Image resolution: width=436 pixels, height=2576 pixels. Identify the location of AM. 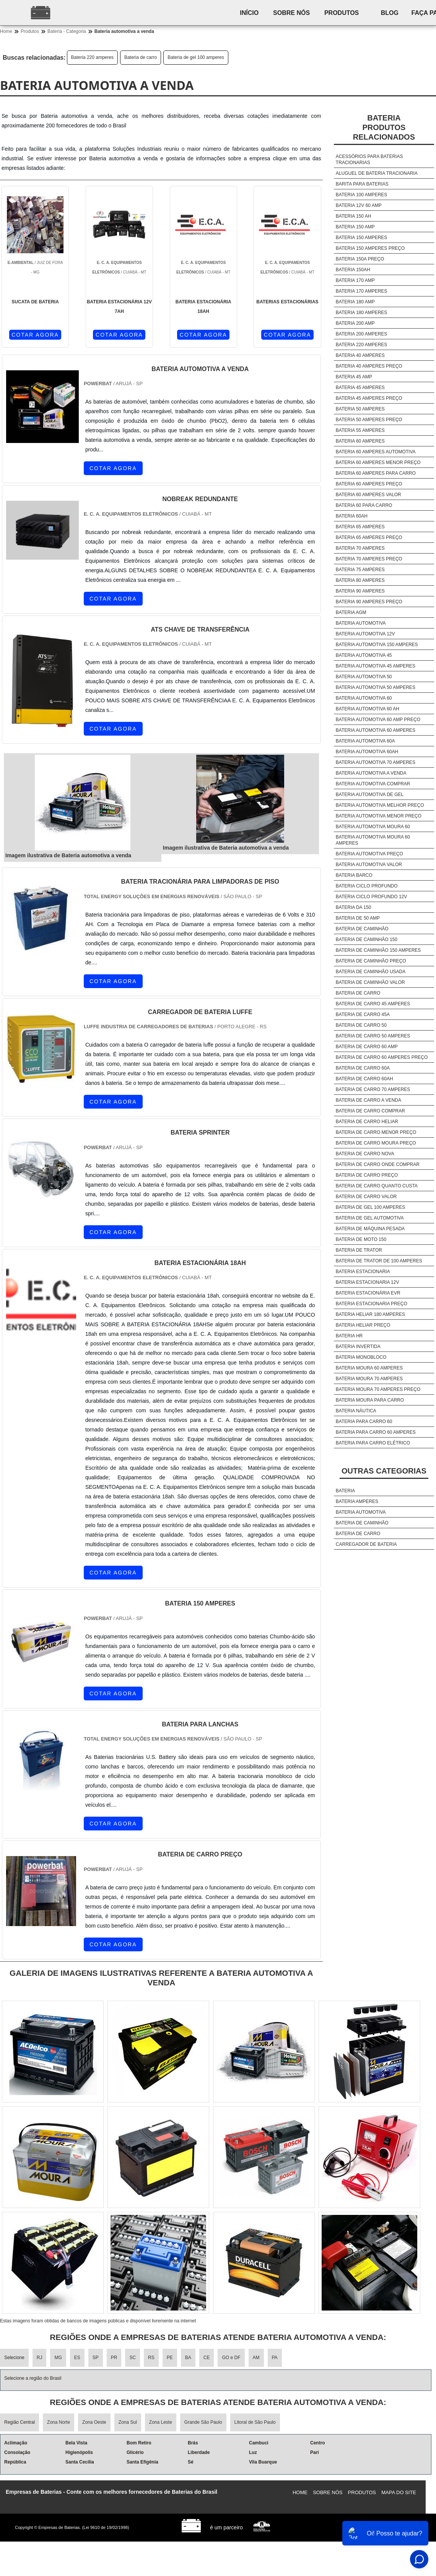
(256, 2357).